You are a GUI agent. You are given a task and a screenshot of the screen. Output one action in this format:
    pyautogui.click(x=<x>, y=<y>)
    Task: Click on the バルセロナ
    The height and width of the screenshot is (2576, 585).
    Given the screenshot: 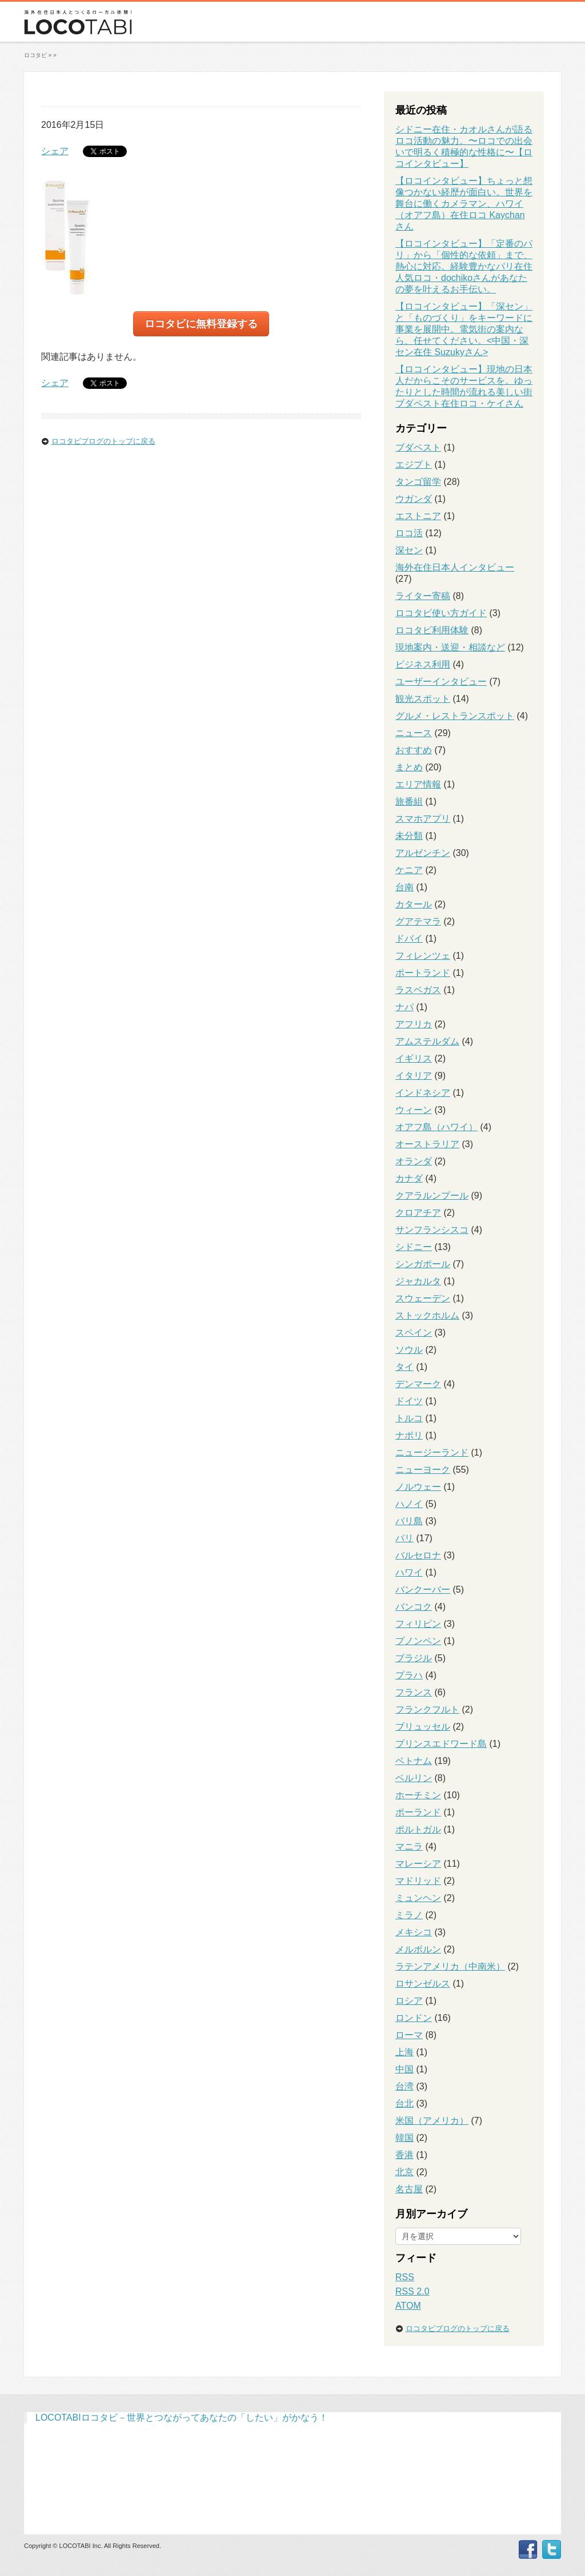 What is the action you would take?
    pyautogui.click(x=418, y=1555)
    